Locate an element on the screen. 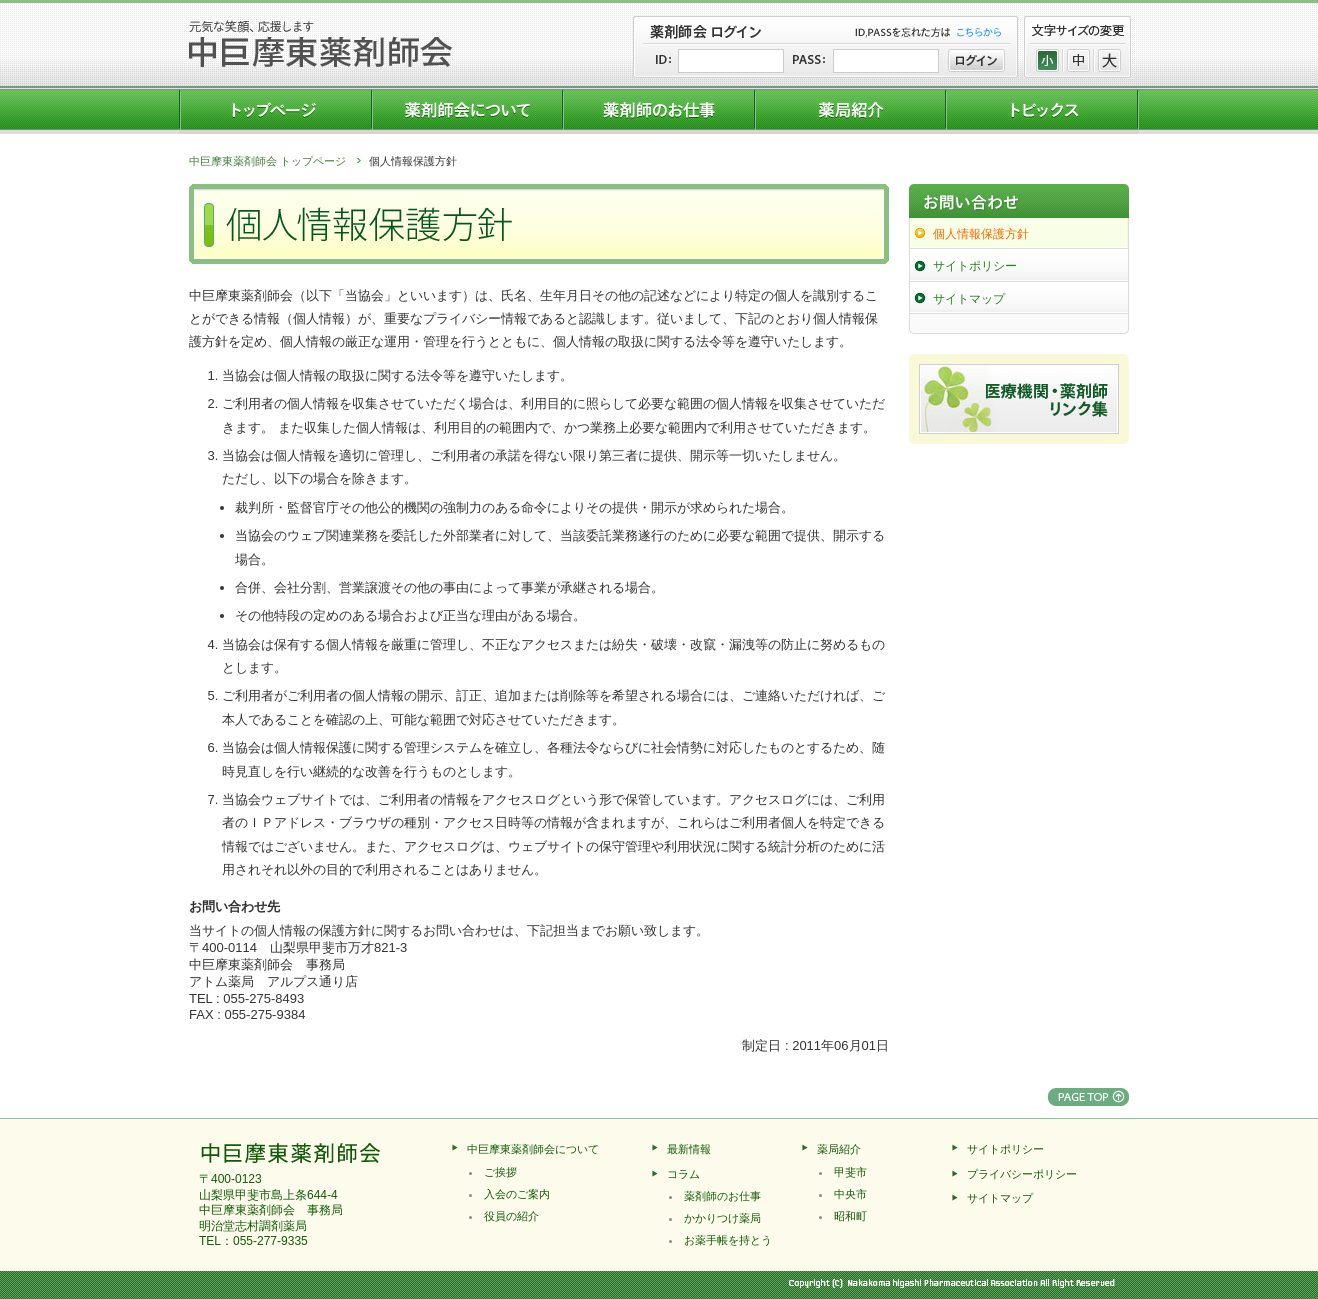 Image resolution: width=1318 pixels, height=1299 pixels. 薬剤師のお仕事 is located at coordinates (722, 1196).